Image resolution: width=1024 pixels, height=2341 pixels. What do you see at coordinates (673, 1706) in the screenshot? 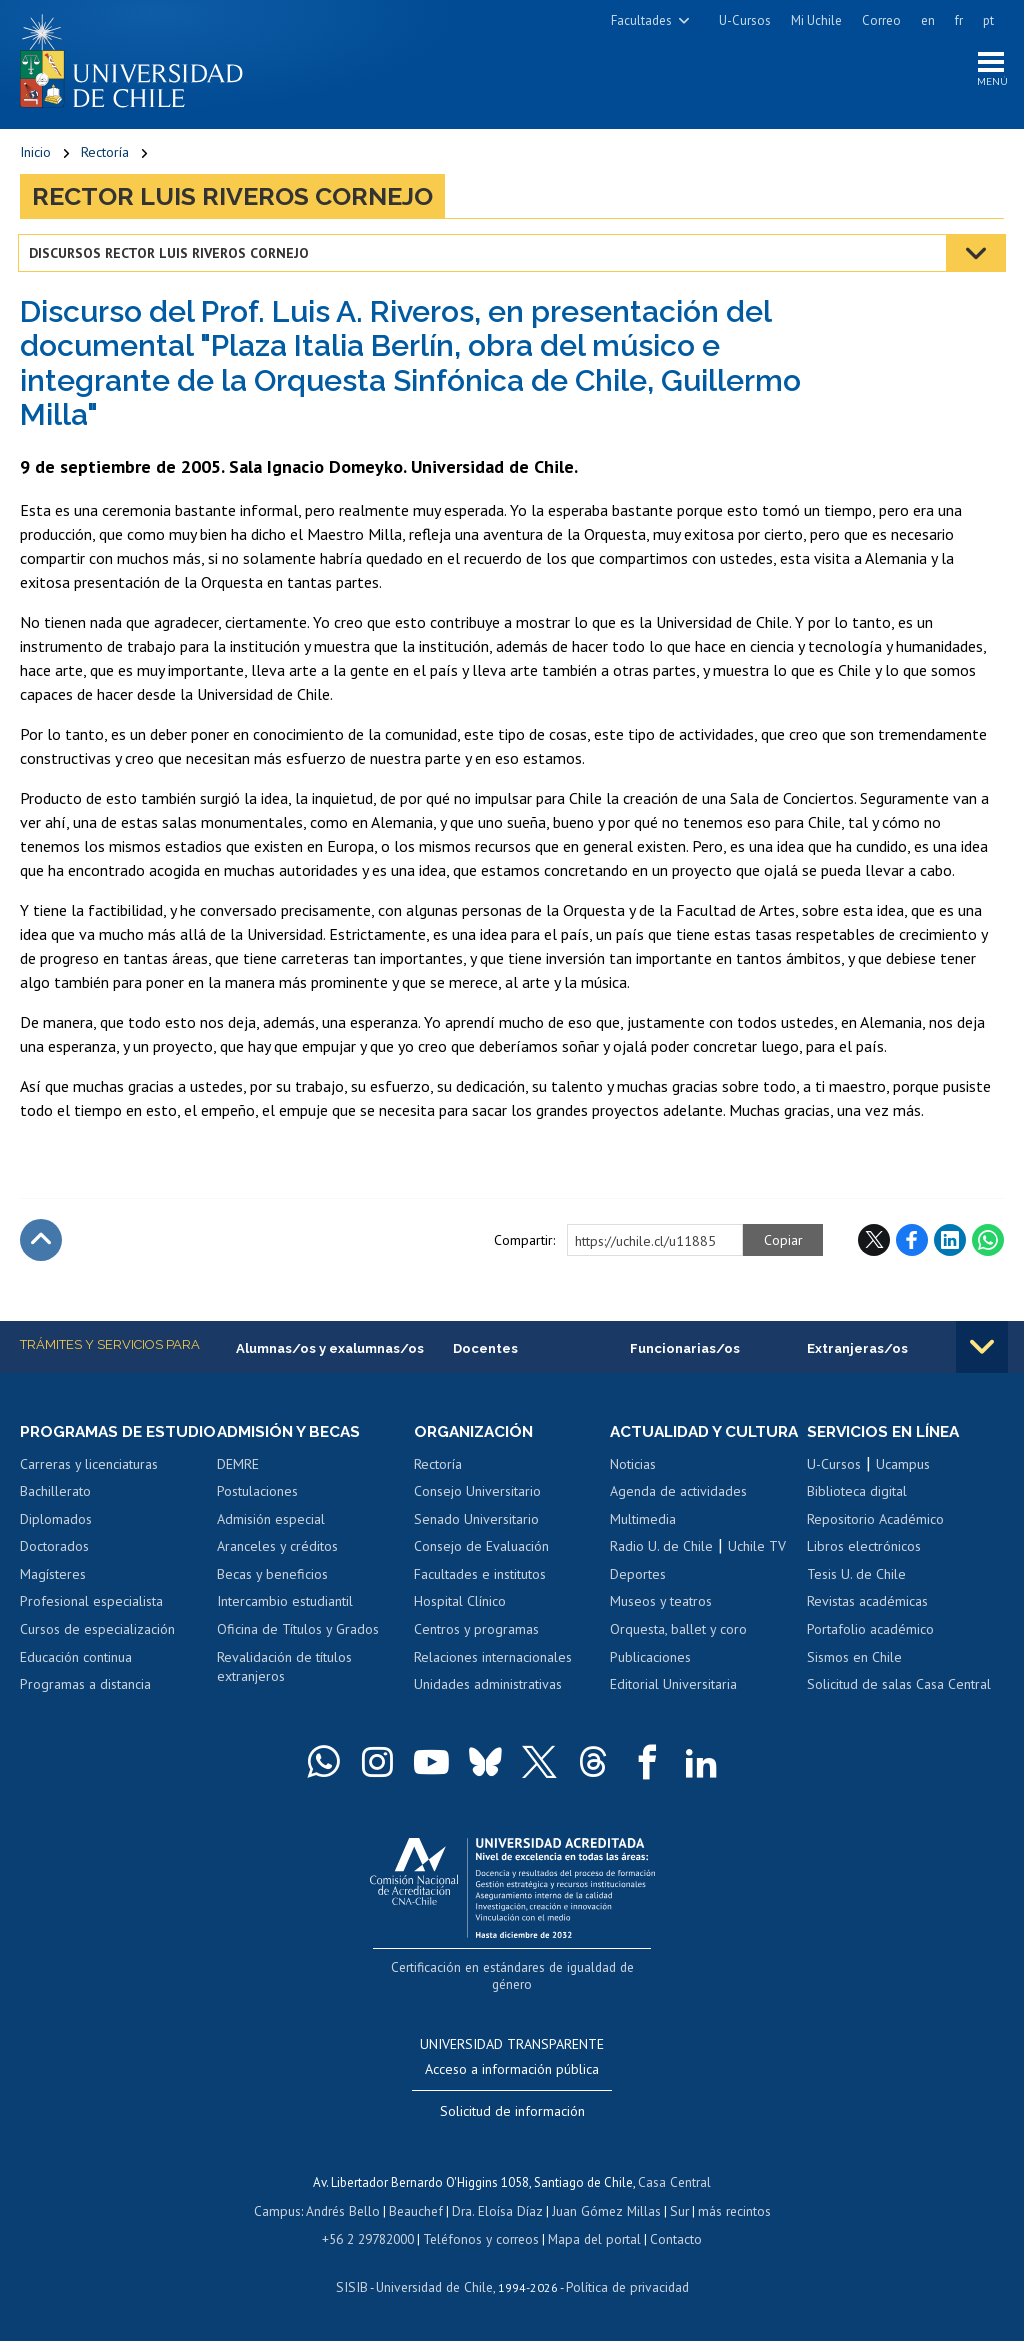
I see `Editorial Universitaria` at bounding box center [673, 1706].